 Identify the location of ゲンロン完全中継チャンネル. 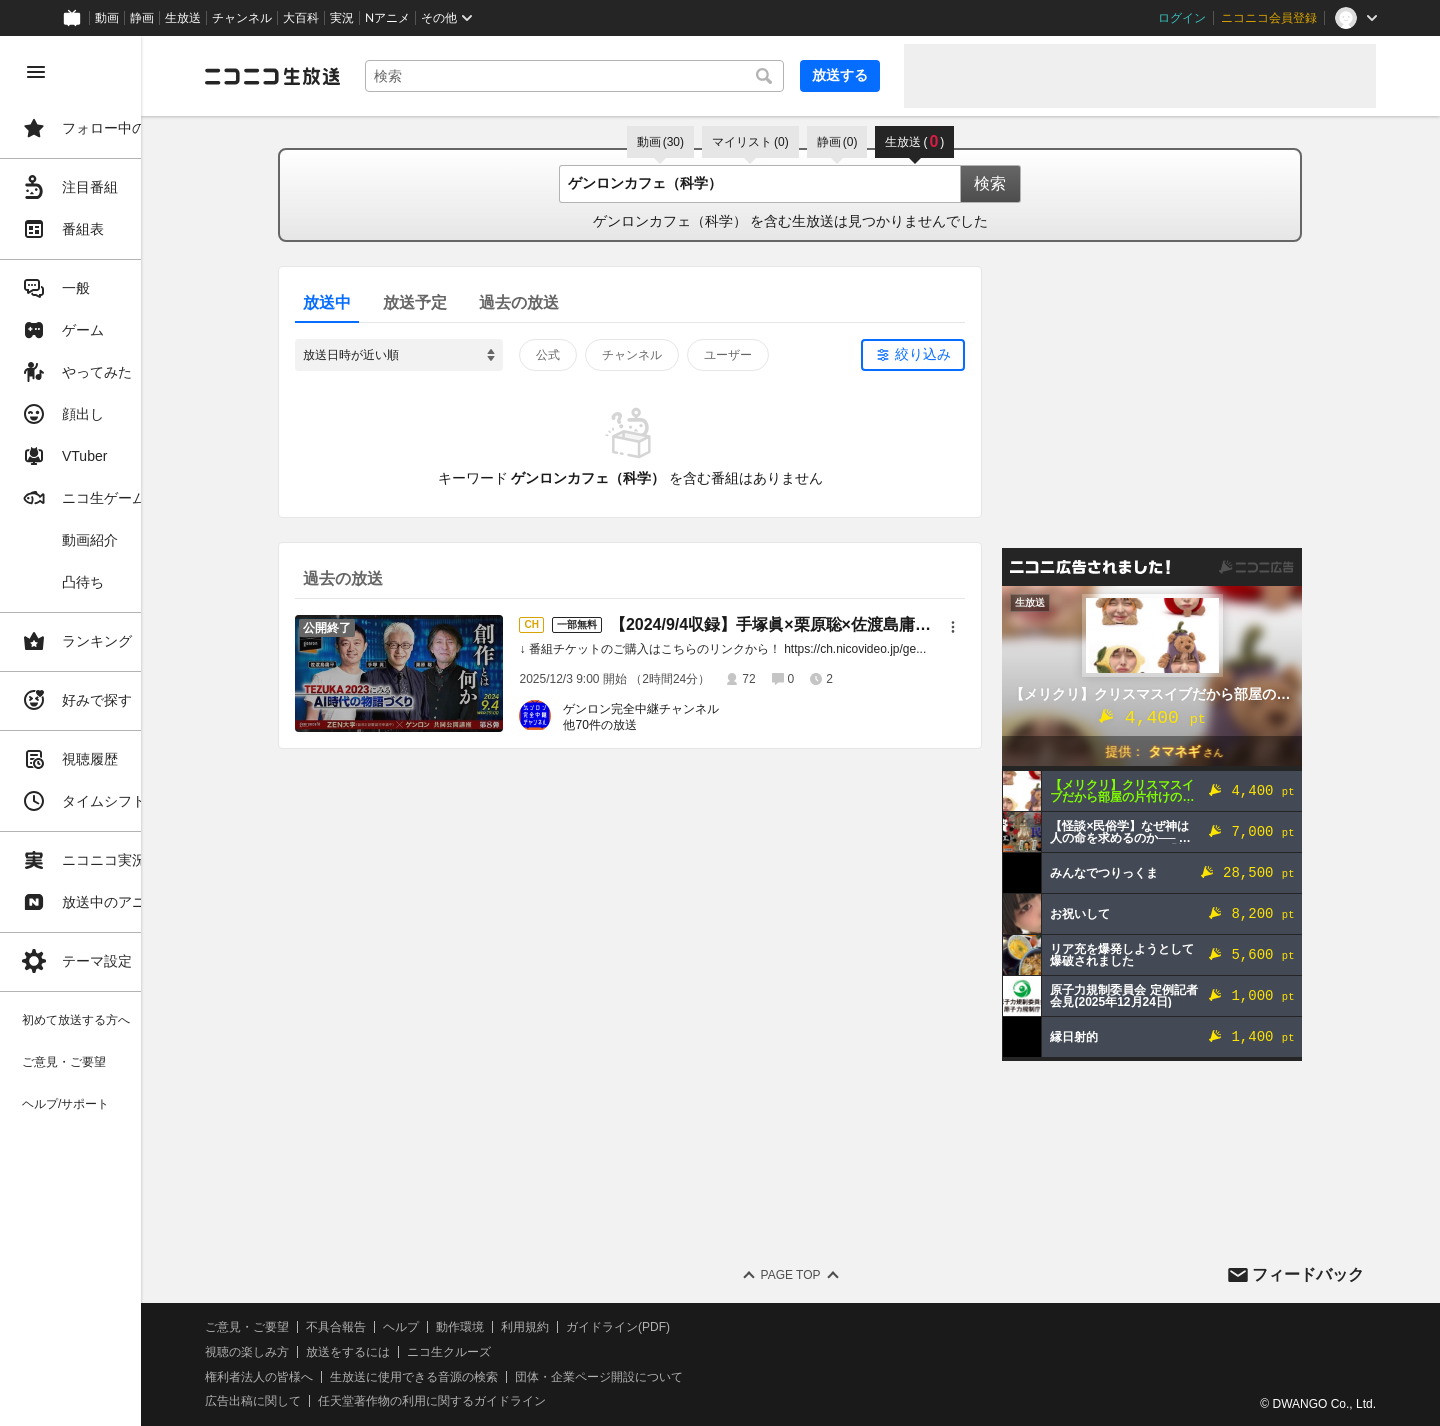
(683, 709).